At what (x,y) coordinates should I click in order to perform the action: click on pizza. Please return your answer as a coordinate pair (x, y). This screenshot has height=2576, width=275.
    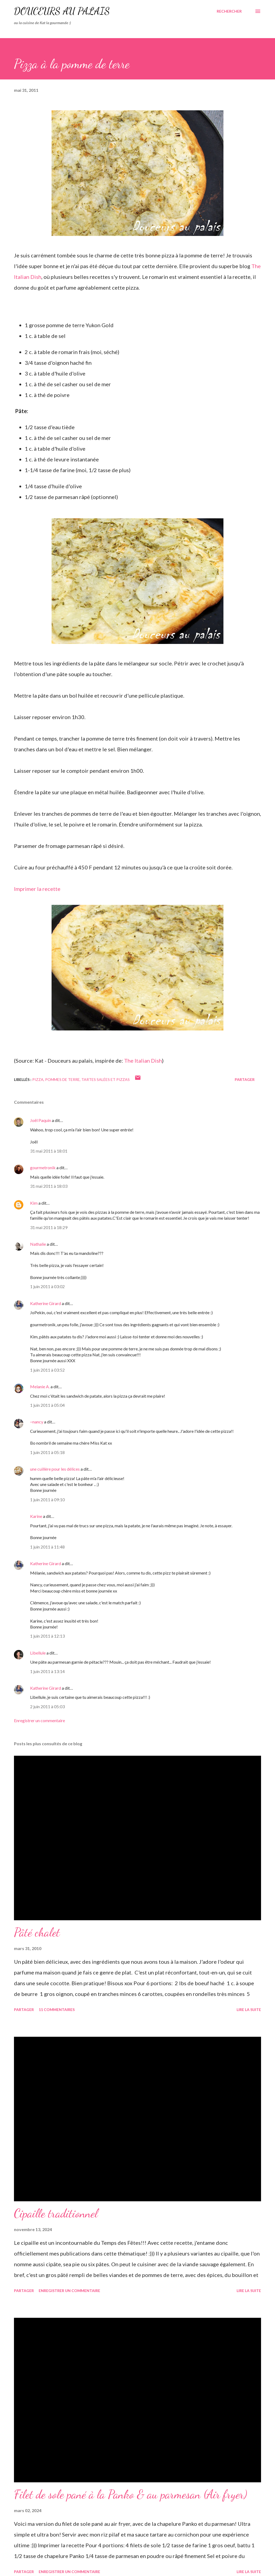
    Looking at the image, I should click on (38, 1079).